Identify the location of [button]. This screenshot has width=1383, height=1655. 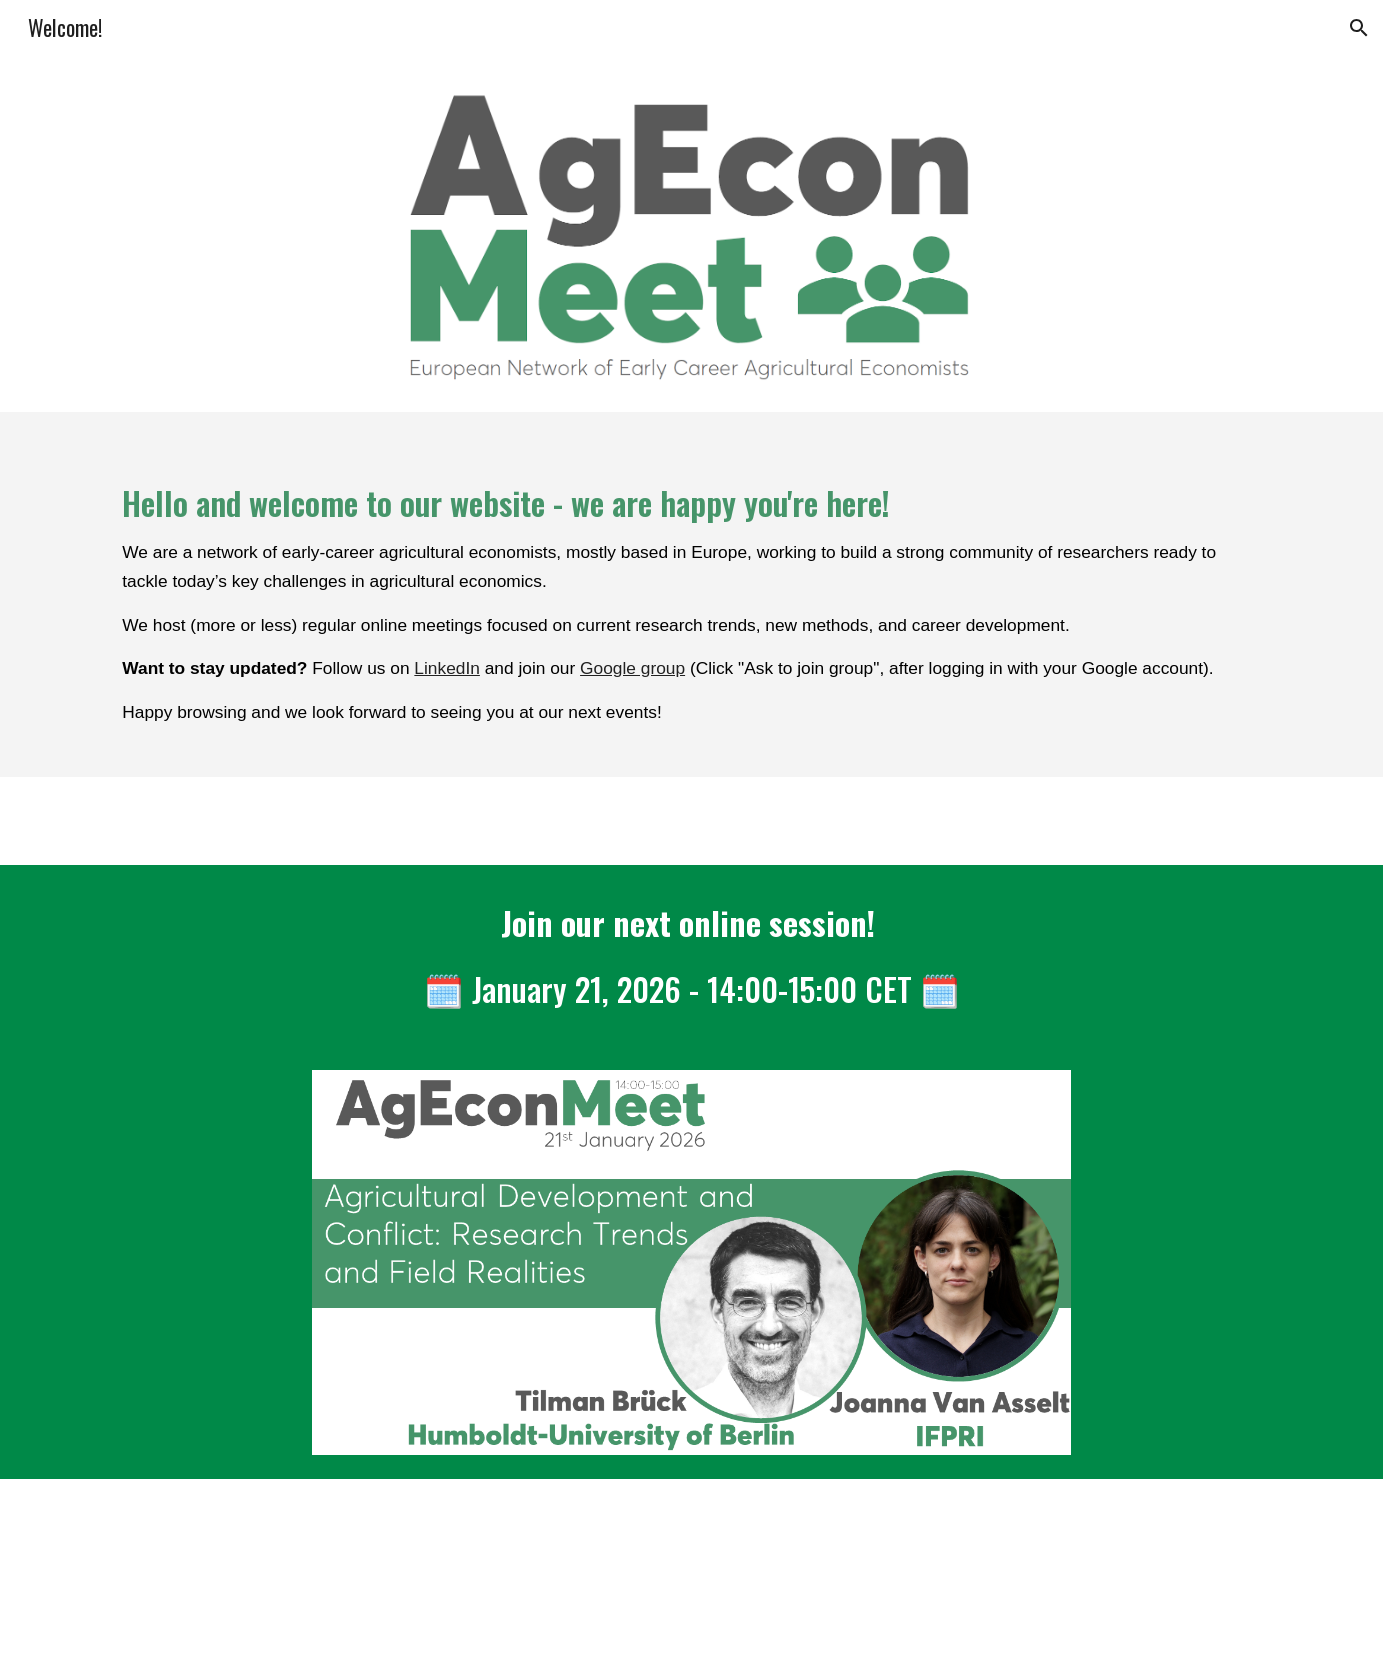
(1359, 28).